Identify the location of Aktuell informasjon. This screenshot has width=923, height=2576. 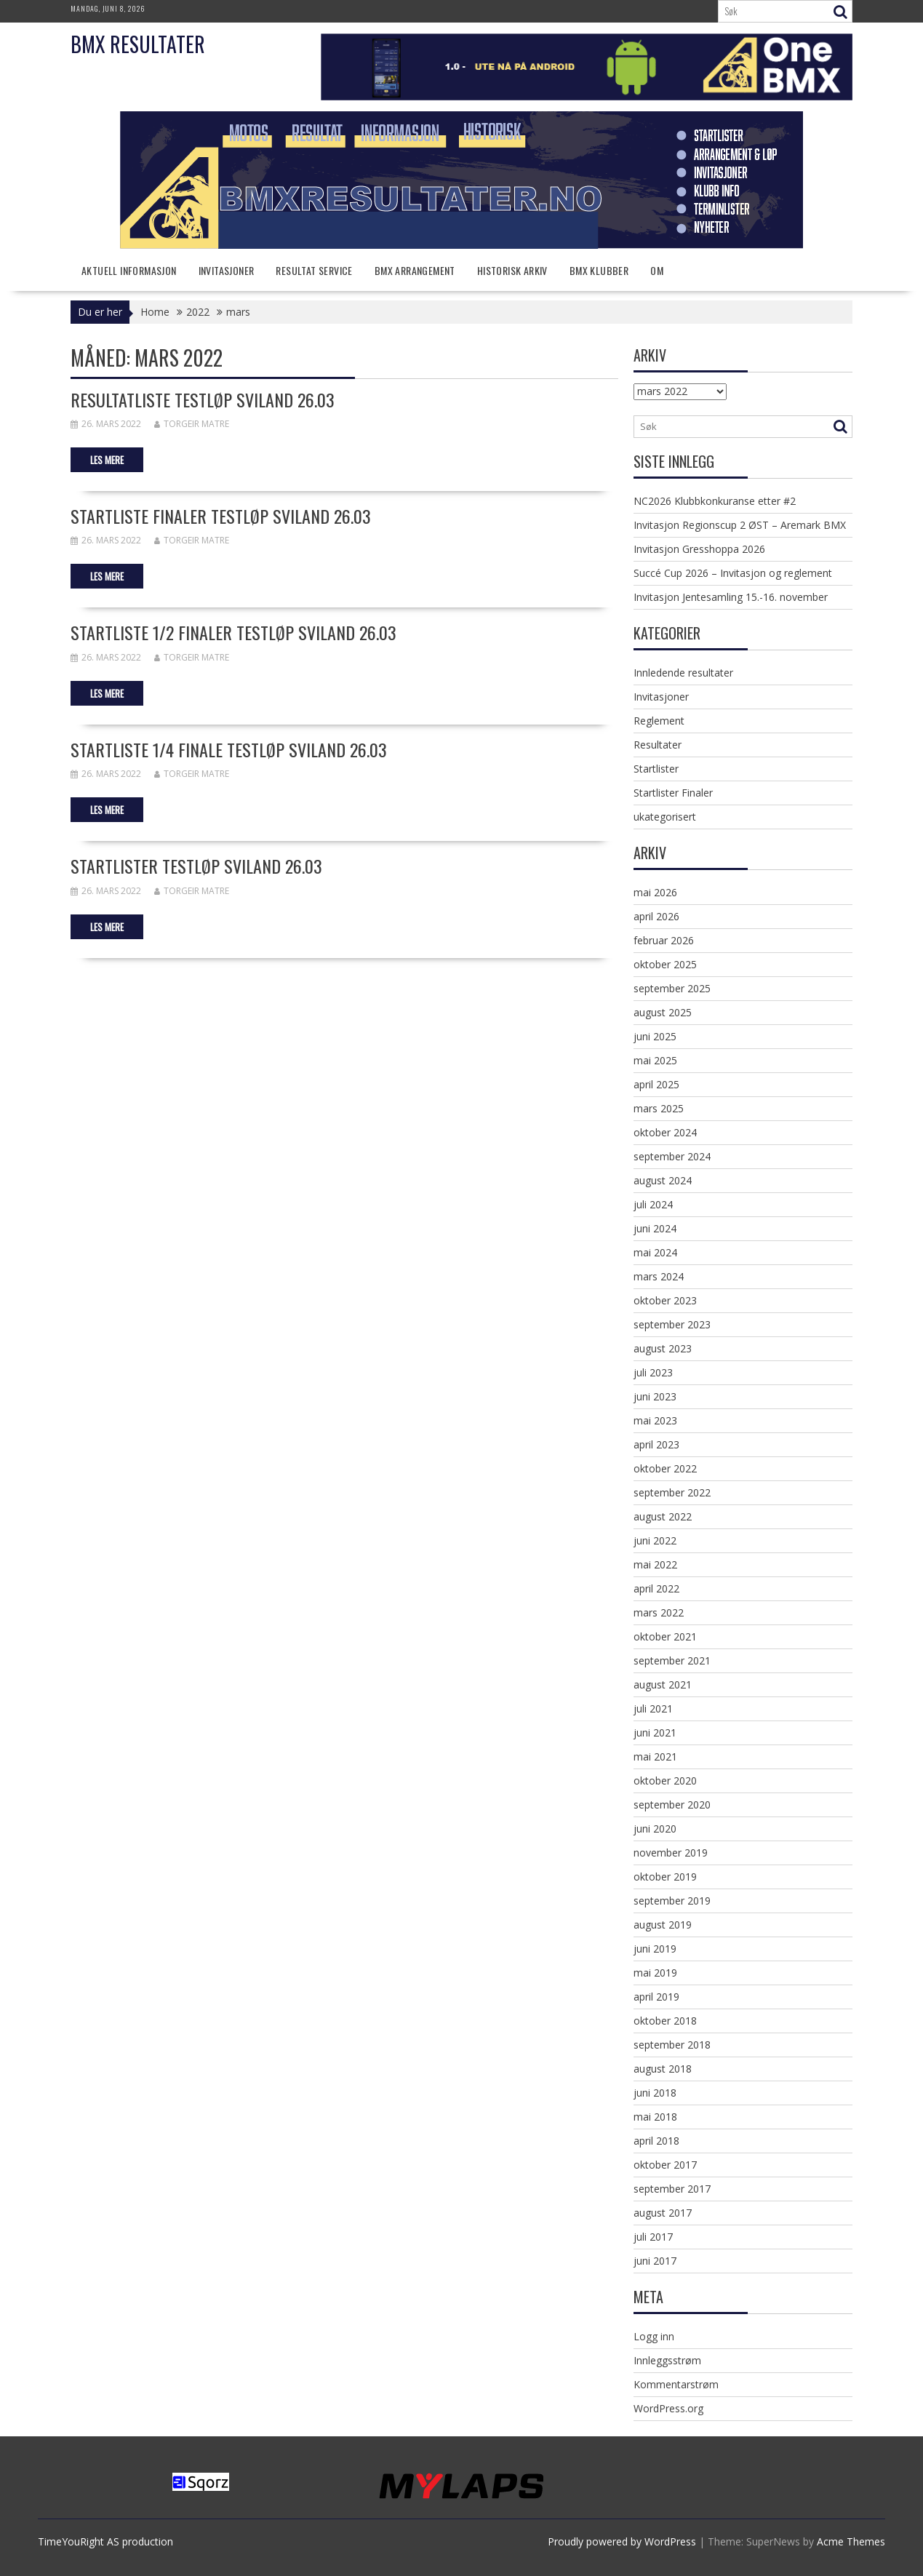
(129, 270).